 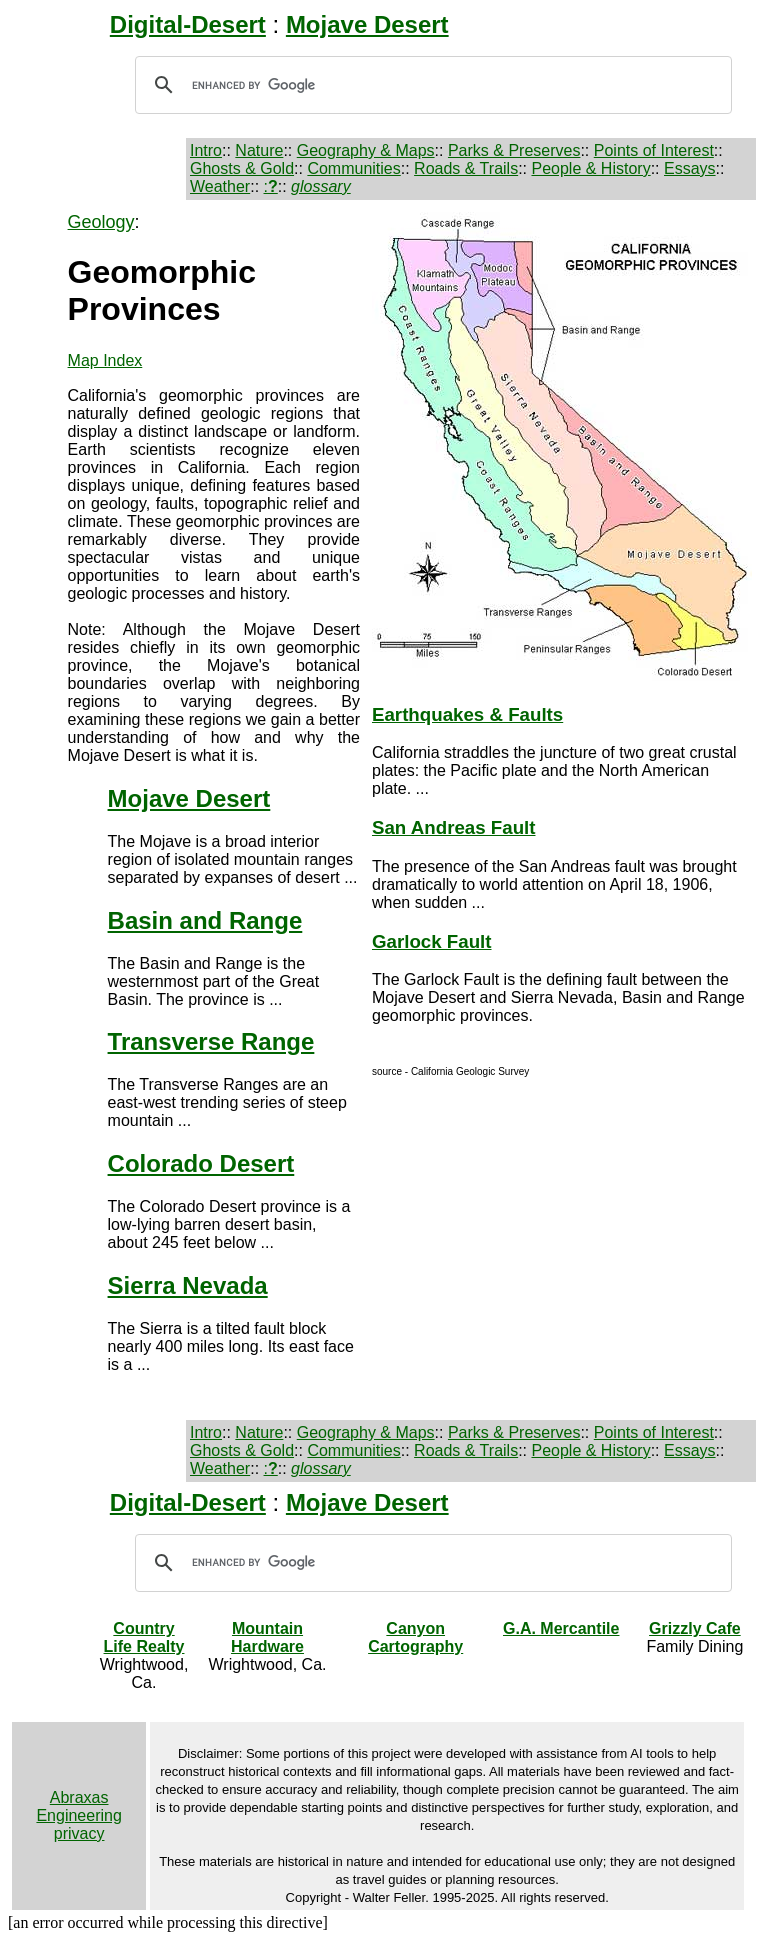 I want to click on Points of Interest, so click(x=654, y=150).